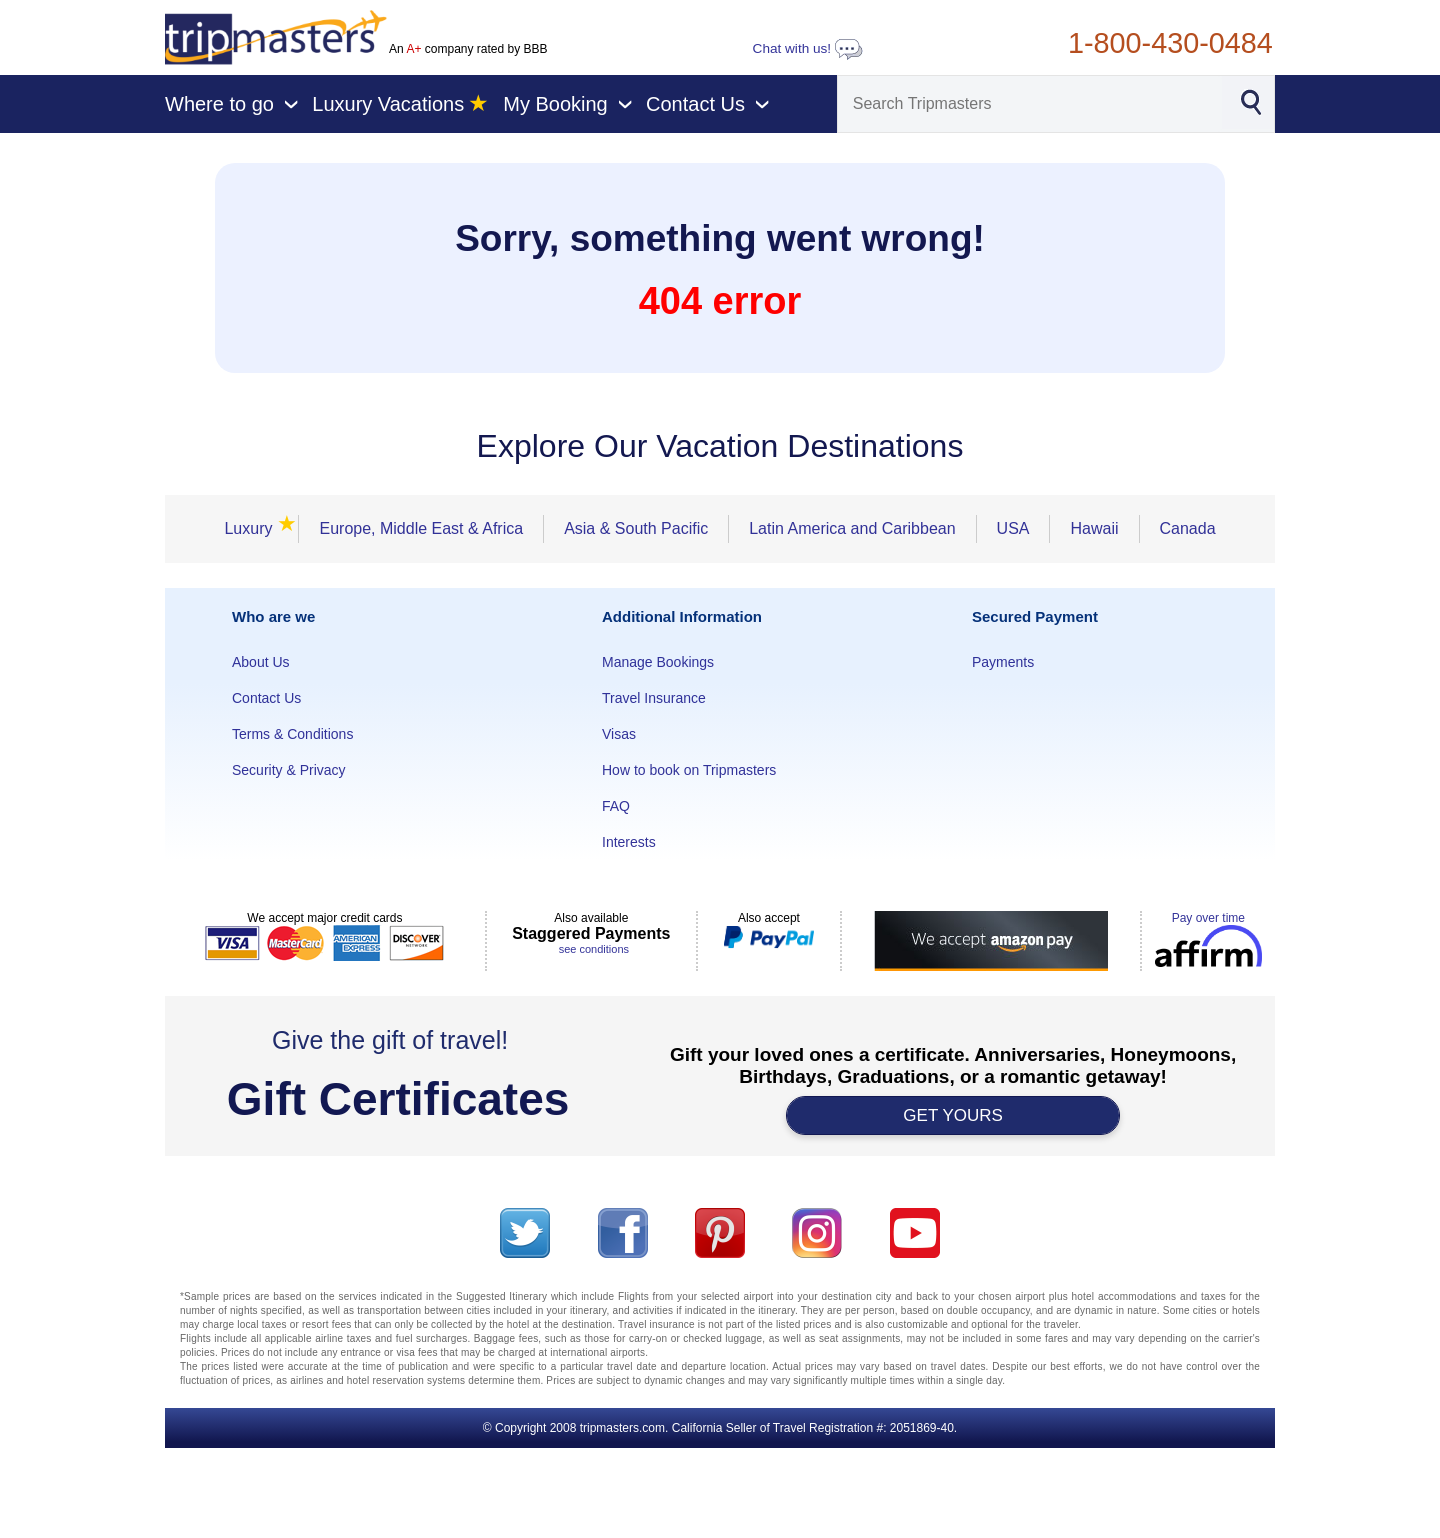  I want to click on USA, so click(1013, 528).